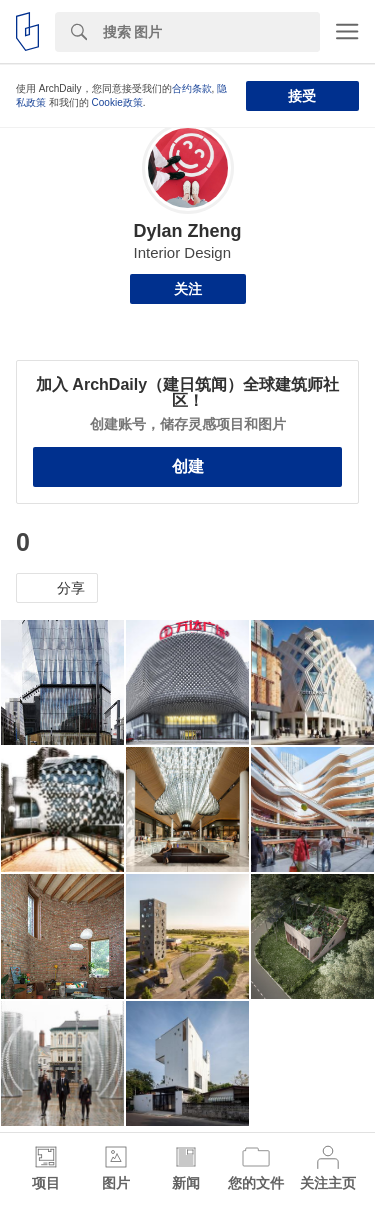 The height and width of the screenshot is (1207, 375). What do you see at coordinates (302, 96) in the screenshot?
I see `接受` at bounding box center [302, 96].